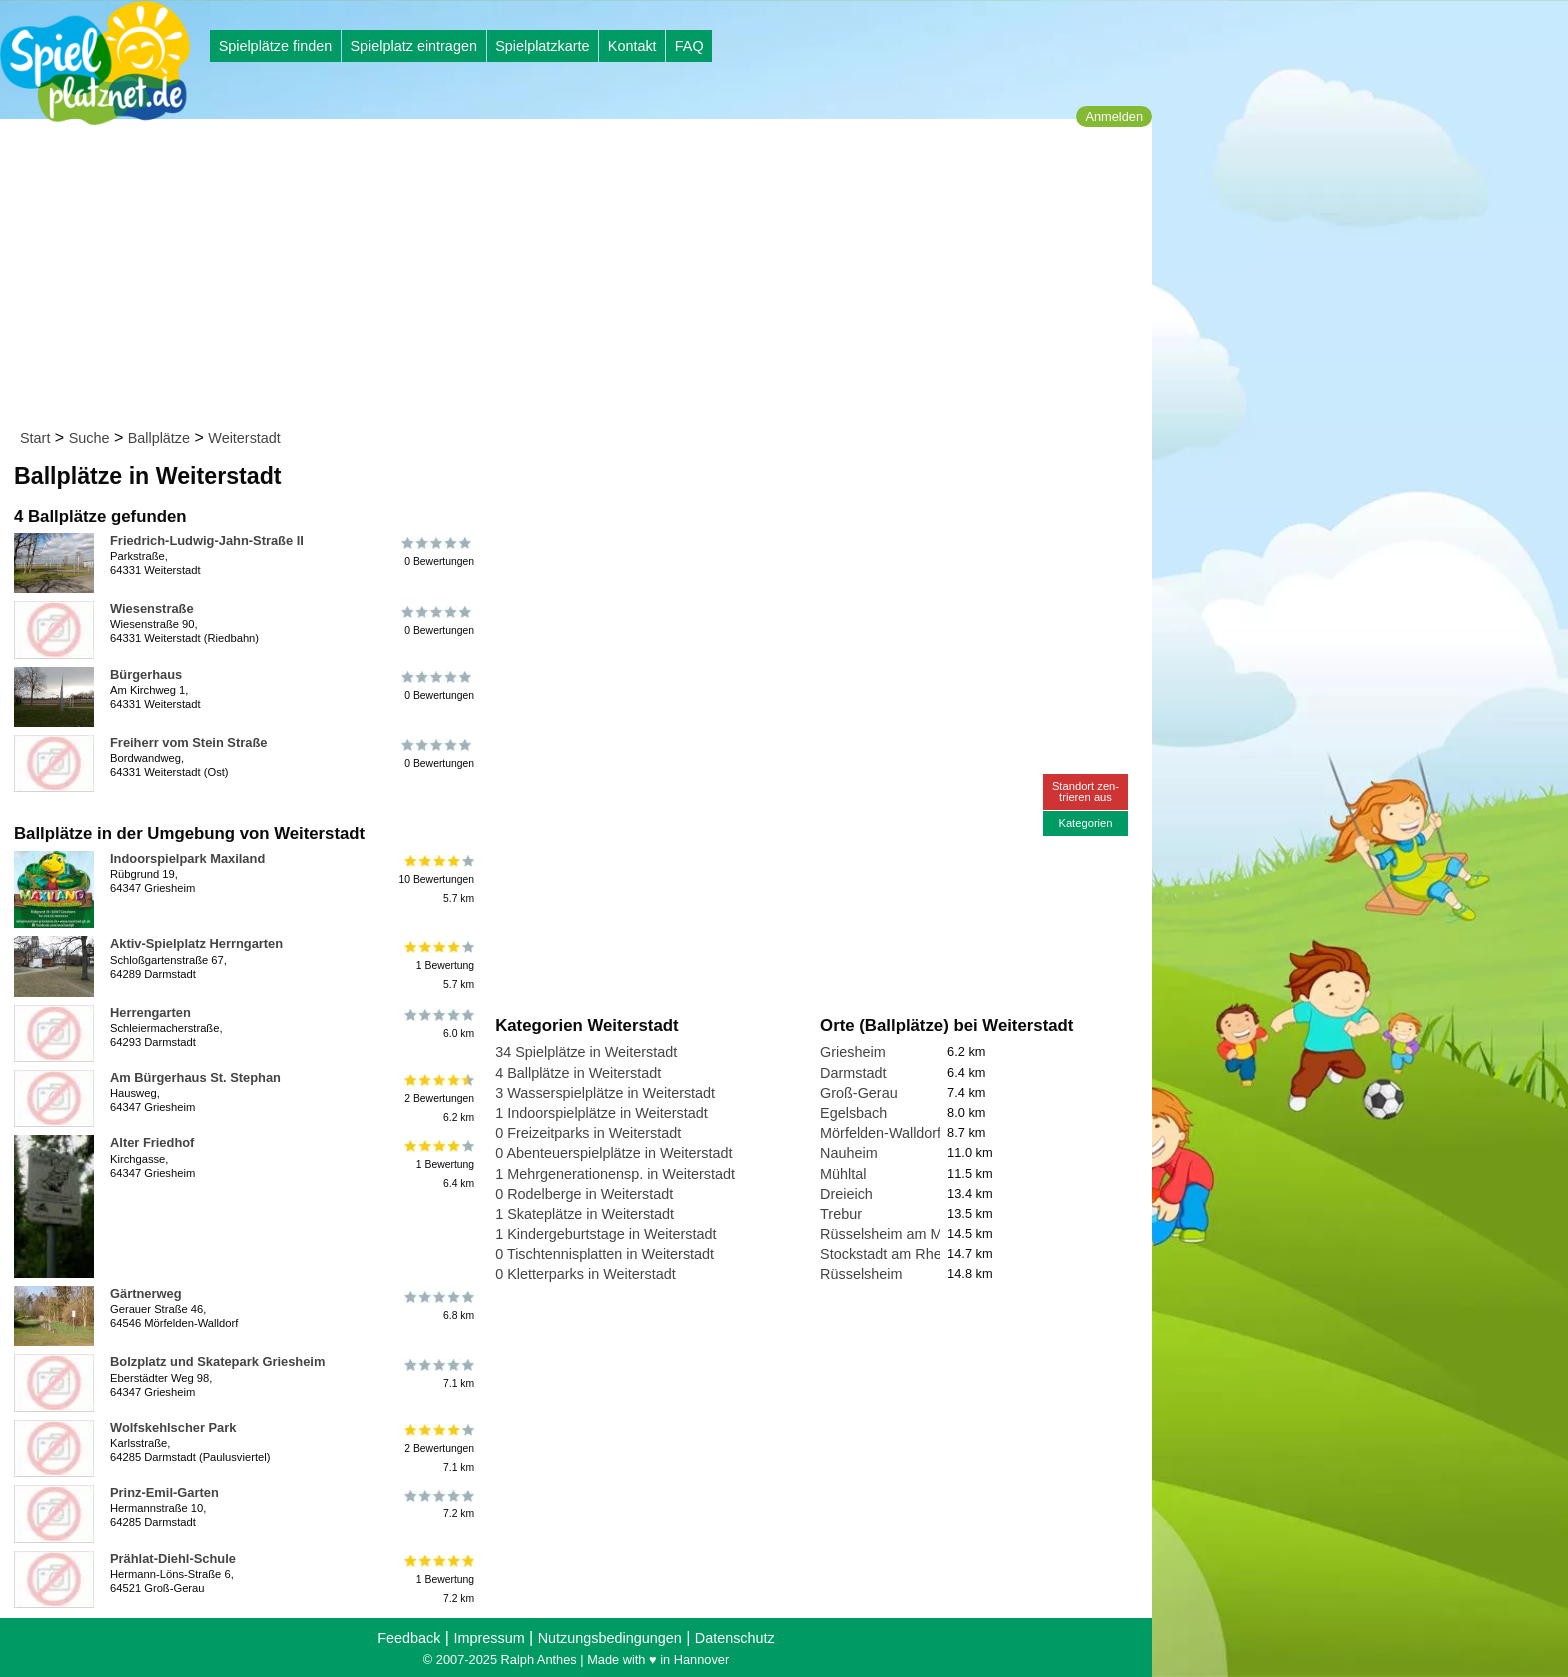 This screenshot has height=1677, width=1568. What do you see at coordinates (437, 1024) in the screenshot?
I see `6.0 km` at bounding box center [437, 1024].